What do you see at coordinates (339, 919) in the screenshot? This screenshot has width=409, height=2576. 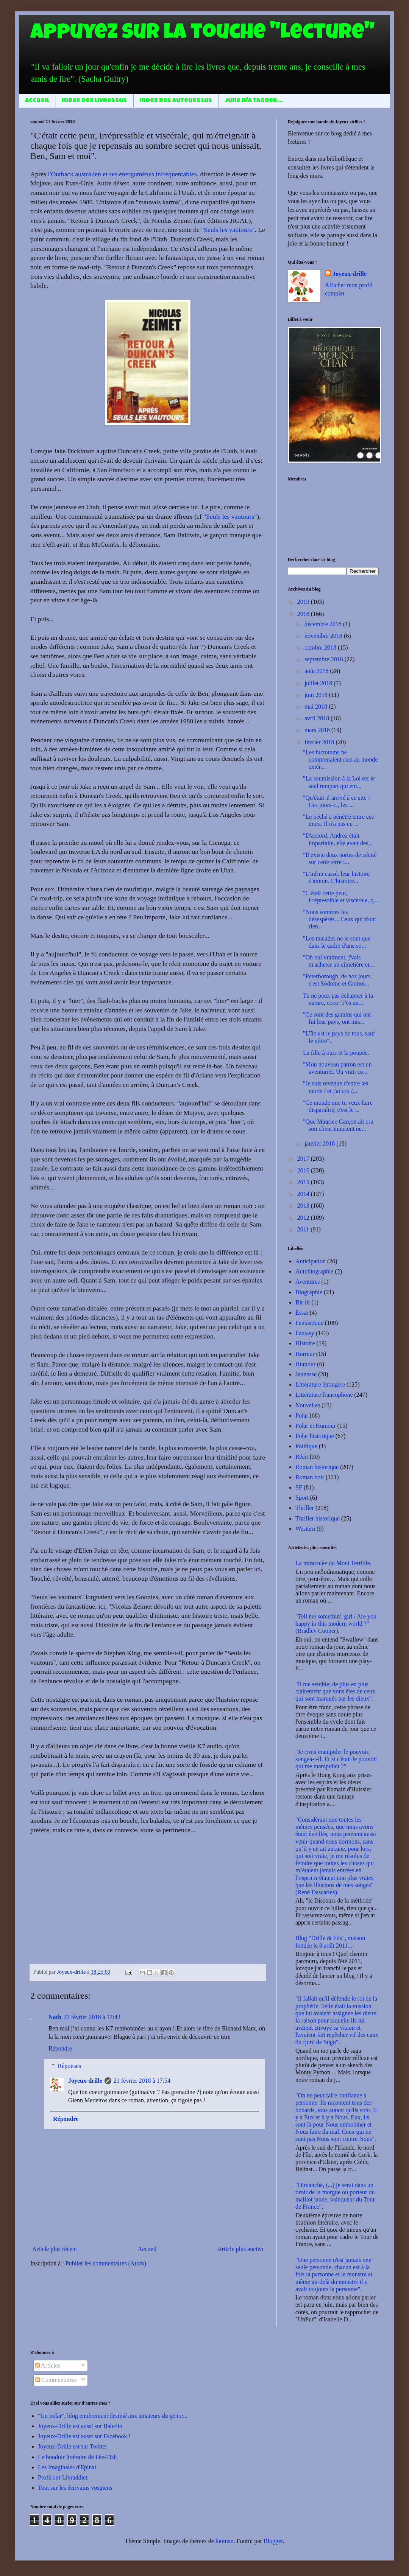 I see `"Nous sommes les désespérés... Ceux qui n'ont rien...` at bounding box center [339, 919].